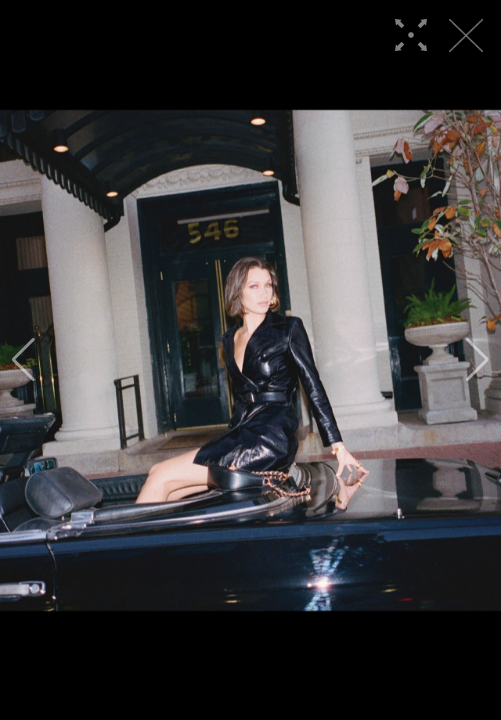 This screenshot has height=720, width=501. What do you see at coordinates (23, 360) in the screenshot?
I see `[button]` at bounding box center [23, 360].